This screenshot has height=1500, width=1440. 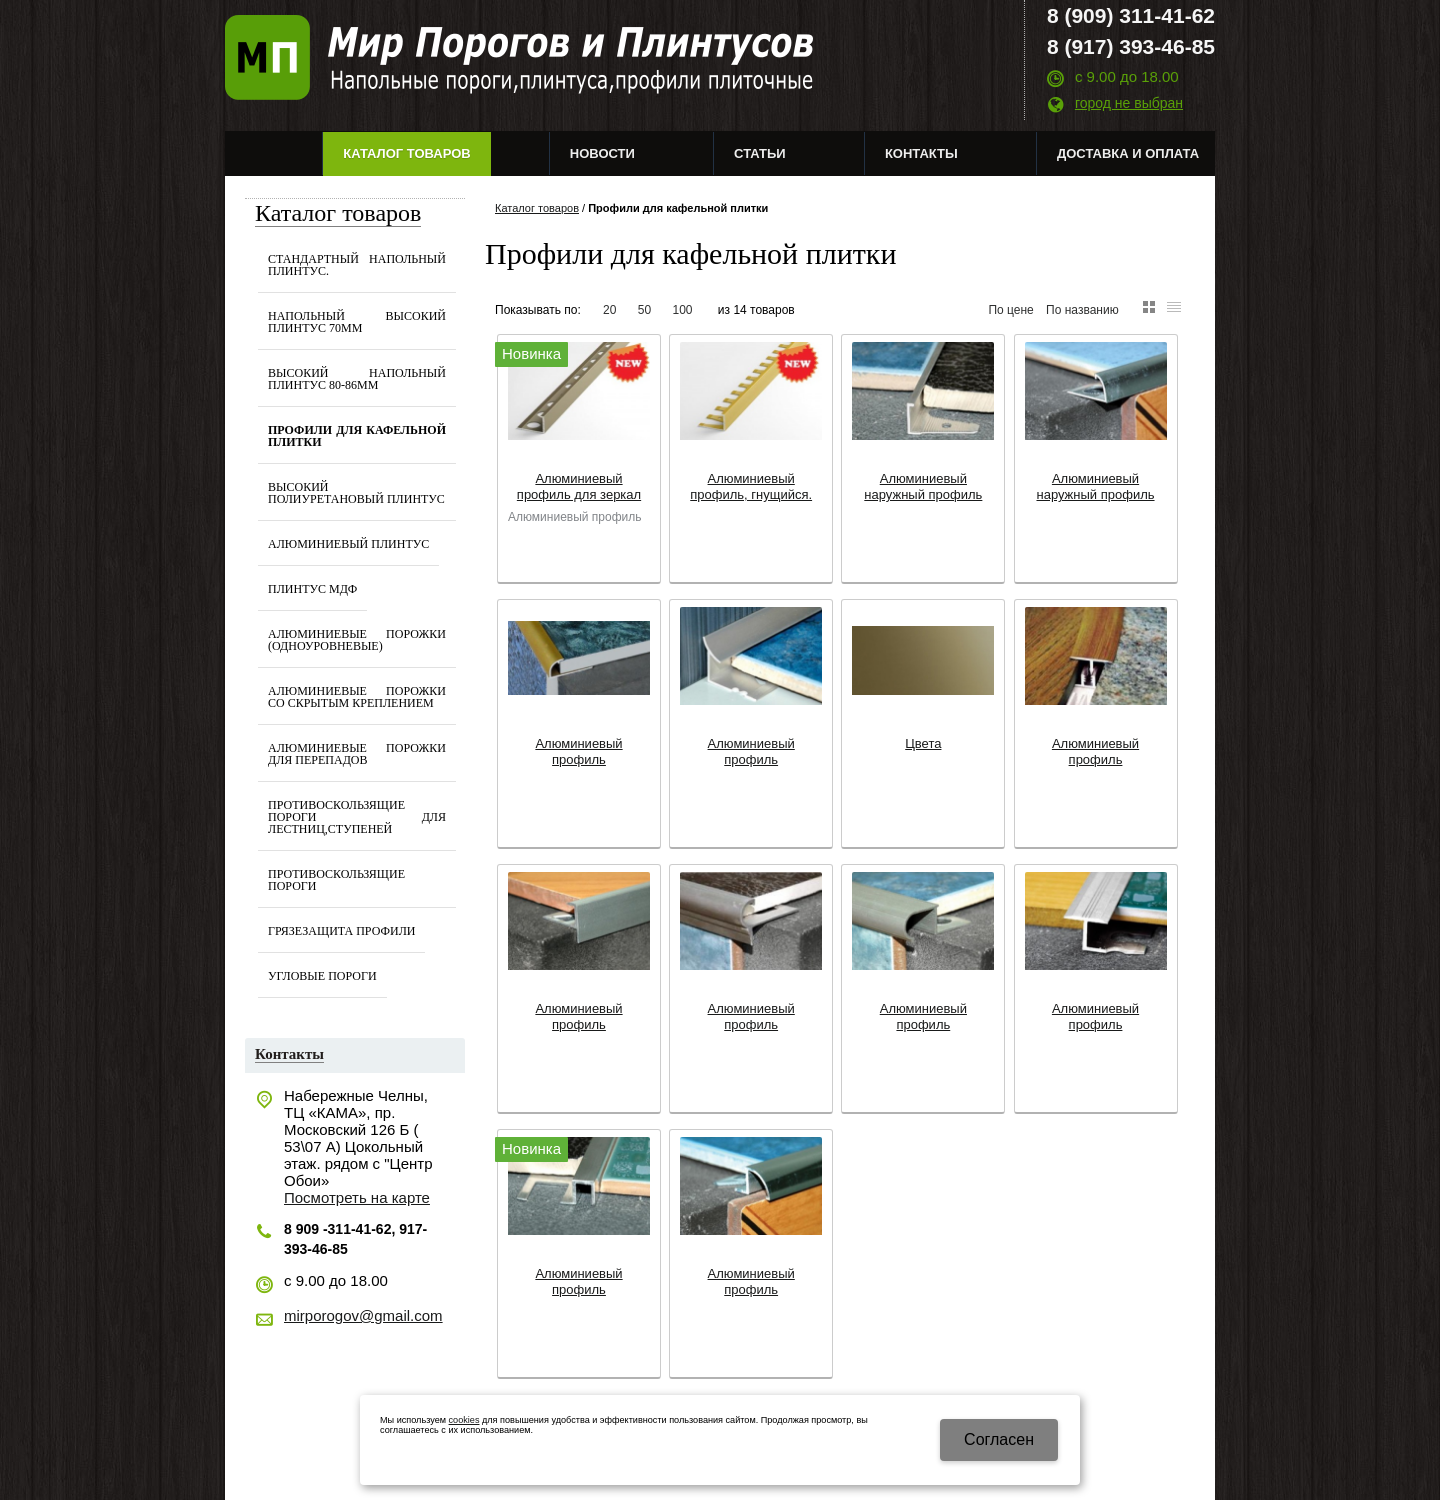 I want to click on Cогласен, so click(x=999, y=1439).